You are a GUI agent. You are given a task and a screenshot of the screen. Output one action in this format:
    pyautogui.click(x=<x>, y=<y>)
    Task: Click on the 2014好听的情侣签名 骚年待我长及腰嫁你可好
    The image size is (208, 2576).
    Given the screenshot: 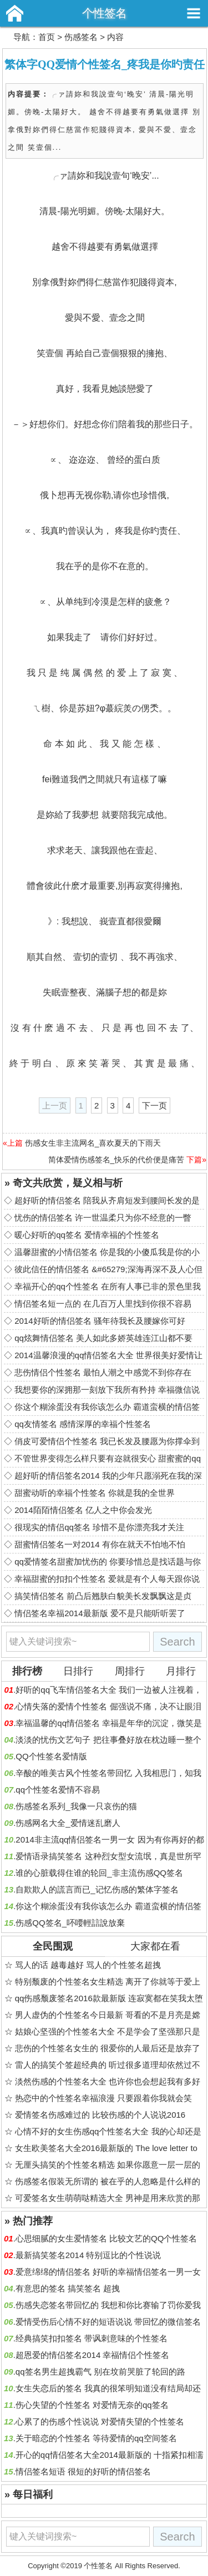 What is the action you would take?
    pyautogui.click(x=99, y=1320)
    